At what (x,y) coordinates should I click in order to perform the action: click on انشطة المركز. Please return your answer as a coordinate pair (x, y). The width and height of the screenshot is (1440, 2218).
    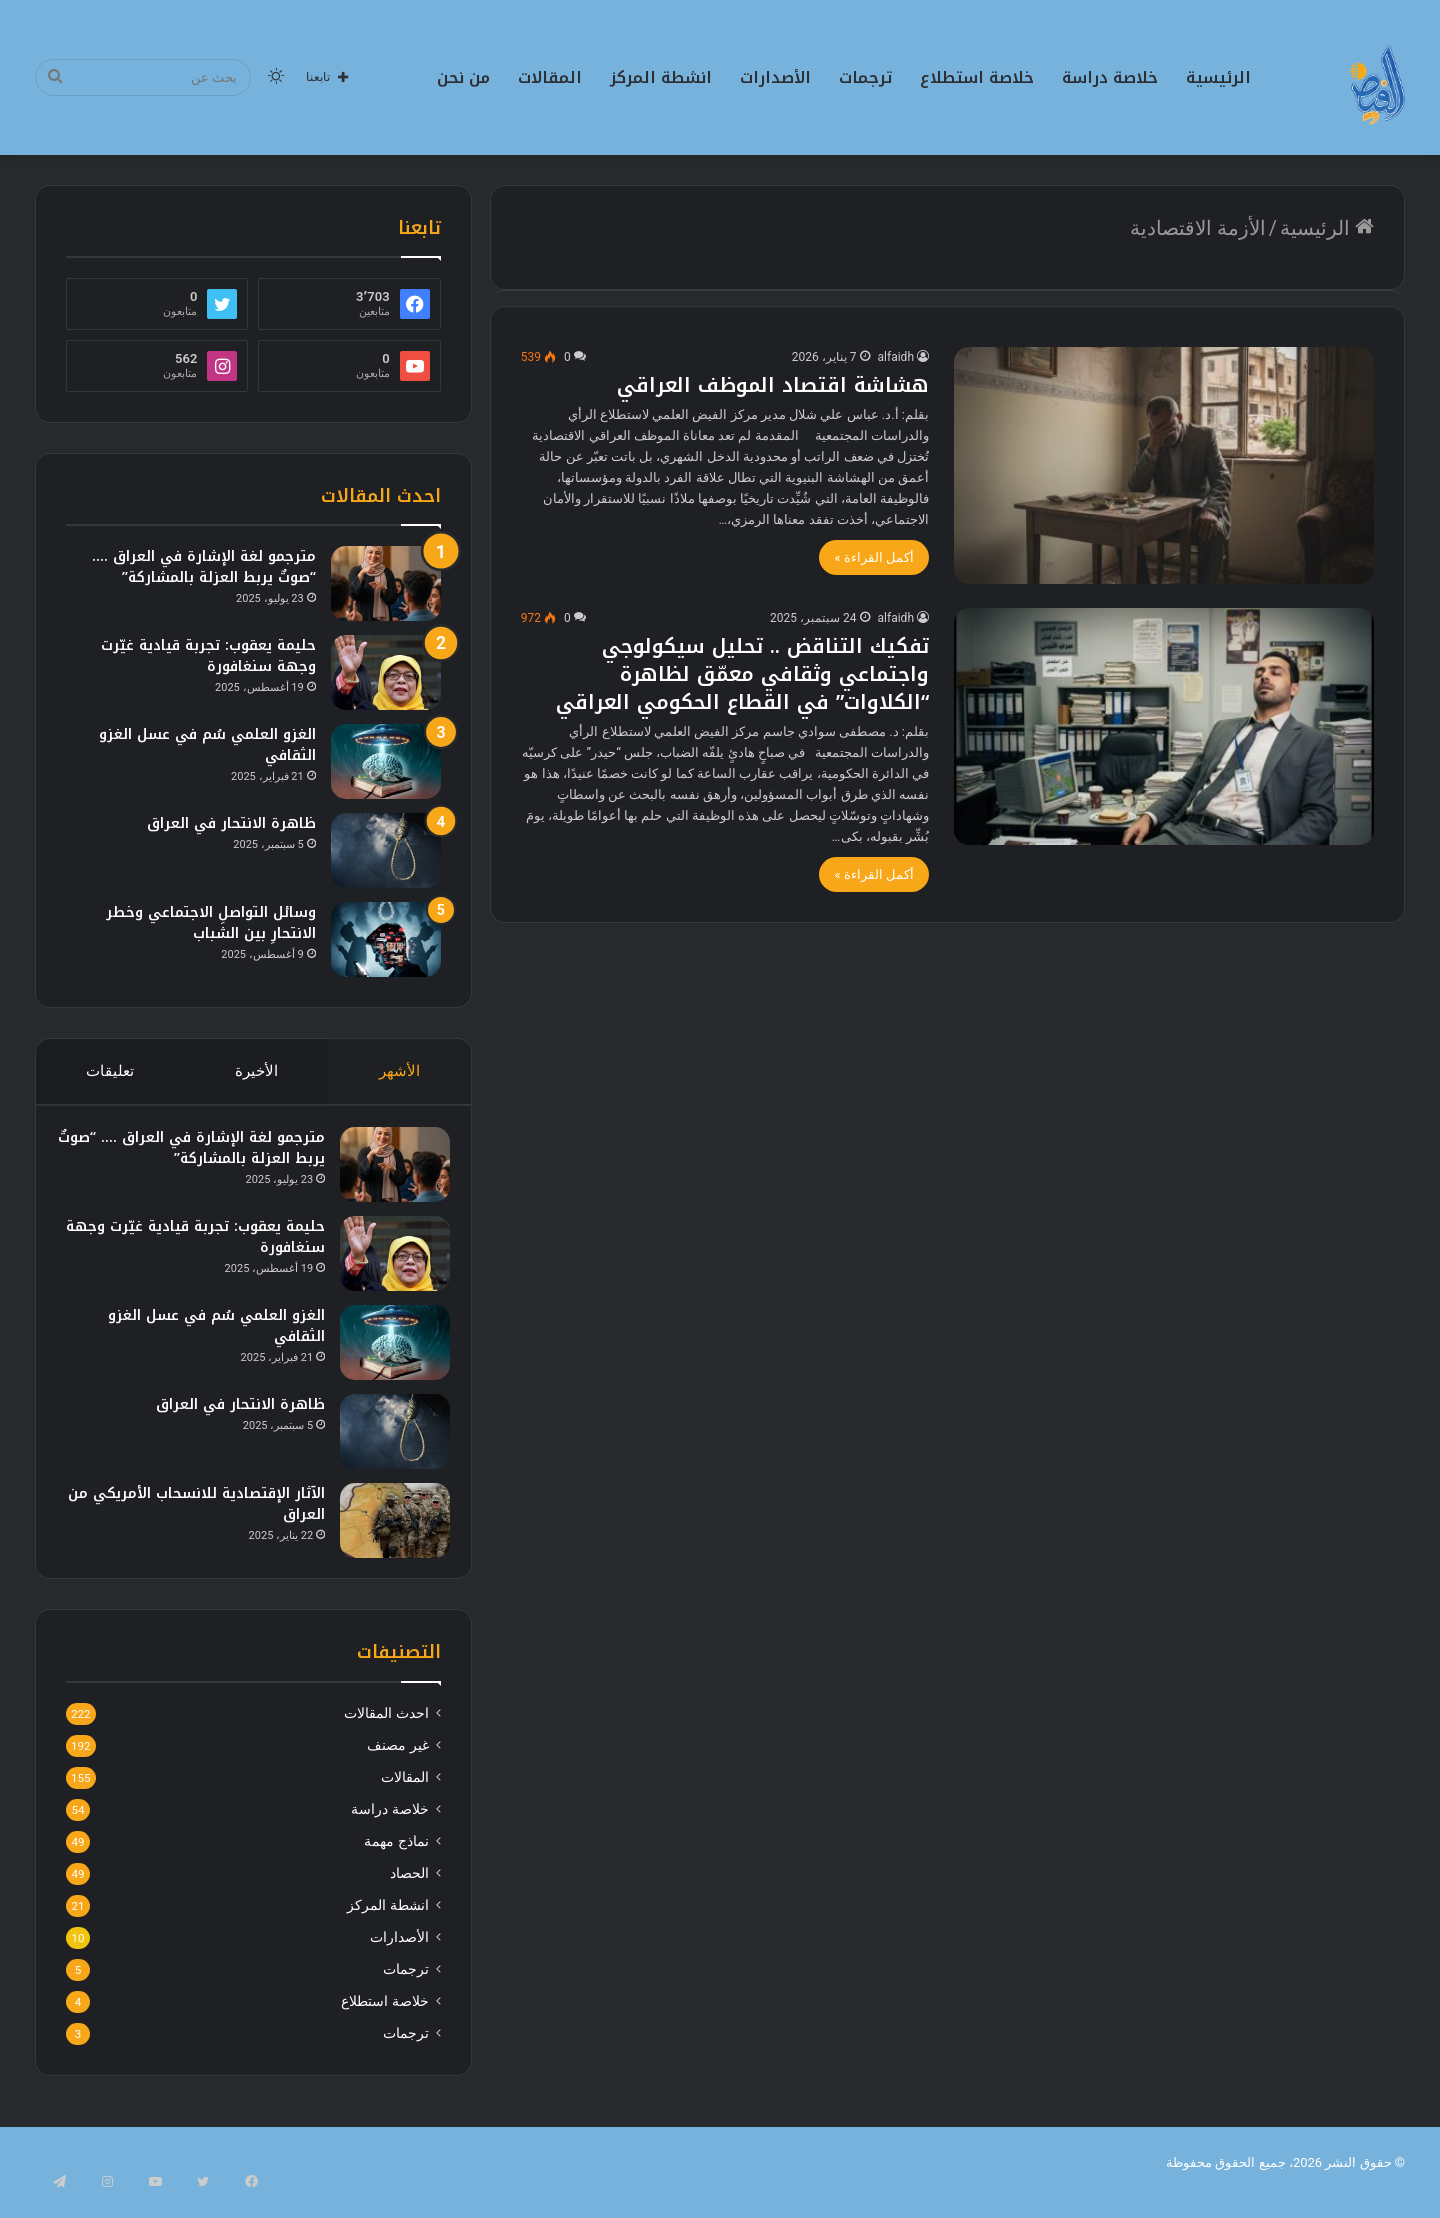
    Looking at the image, I should click on (661, 77).